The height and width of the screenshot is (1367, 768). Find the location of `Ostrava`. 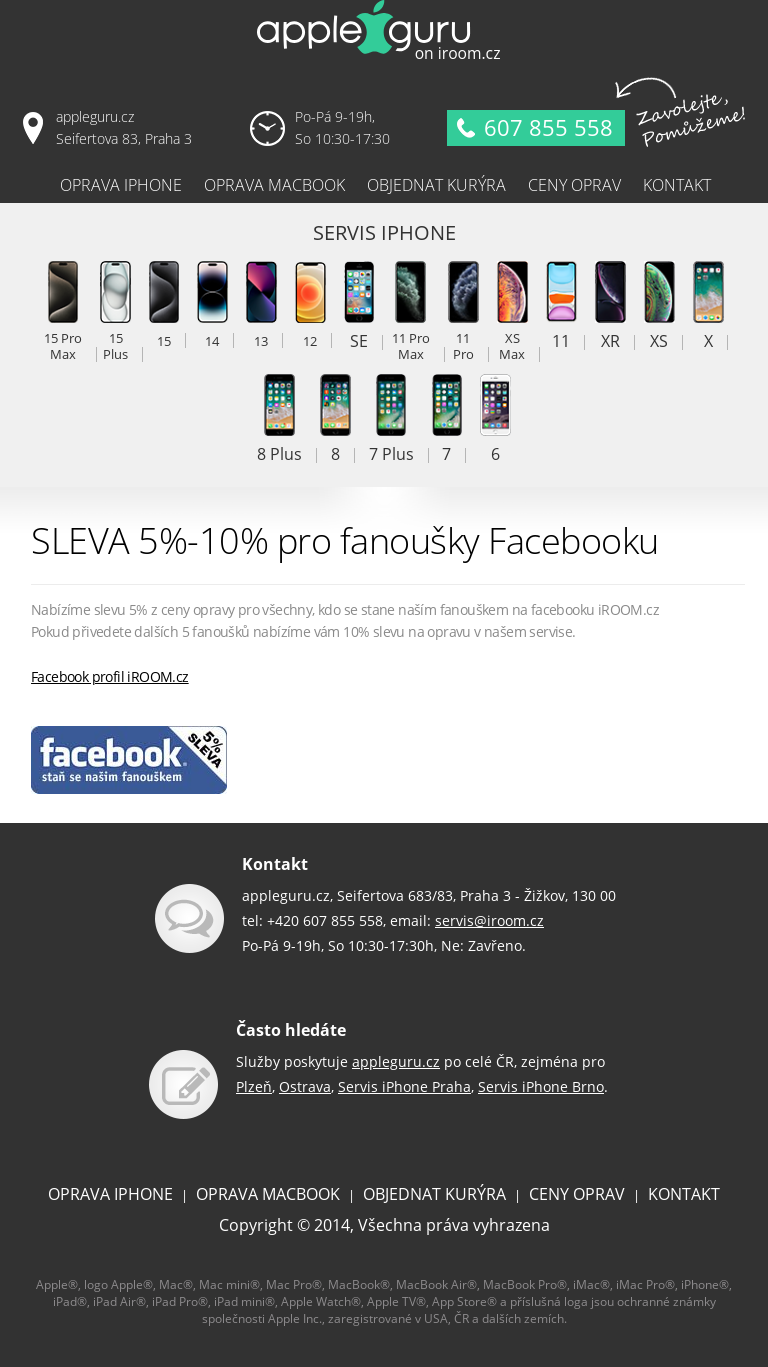

Ostrava is located at coordinates (305, 1086).